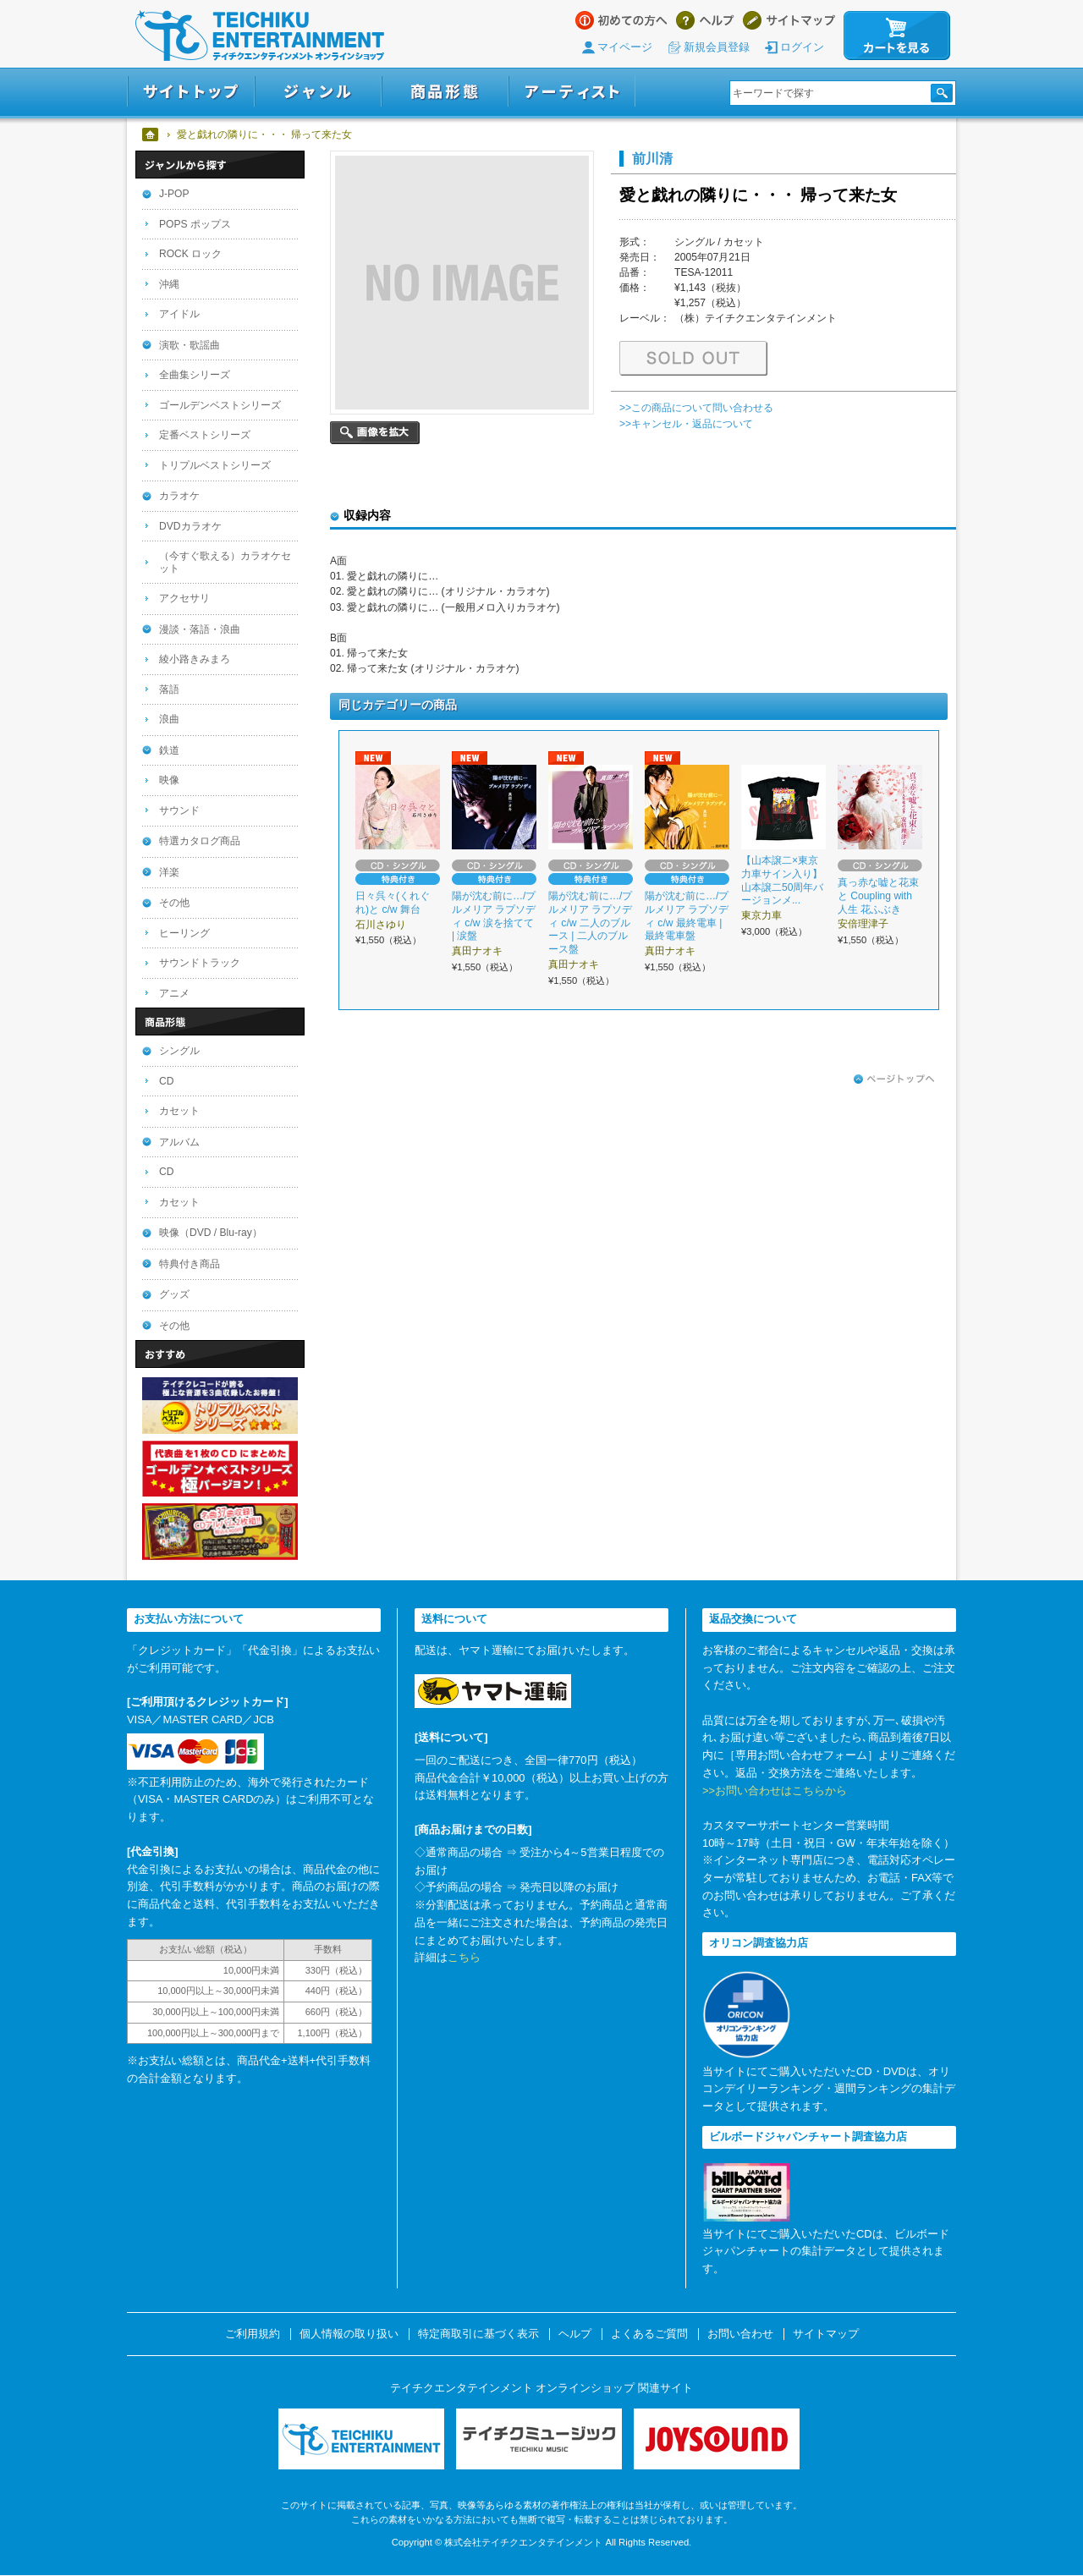 The width and height of the screenshot is (1083, 2576). I want to click on カラオケ, so click(179, 496).